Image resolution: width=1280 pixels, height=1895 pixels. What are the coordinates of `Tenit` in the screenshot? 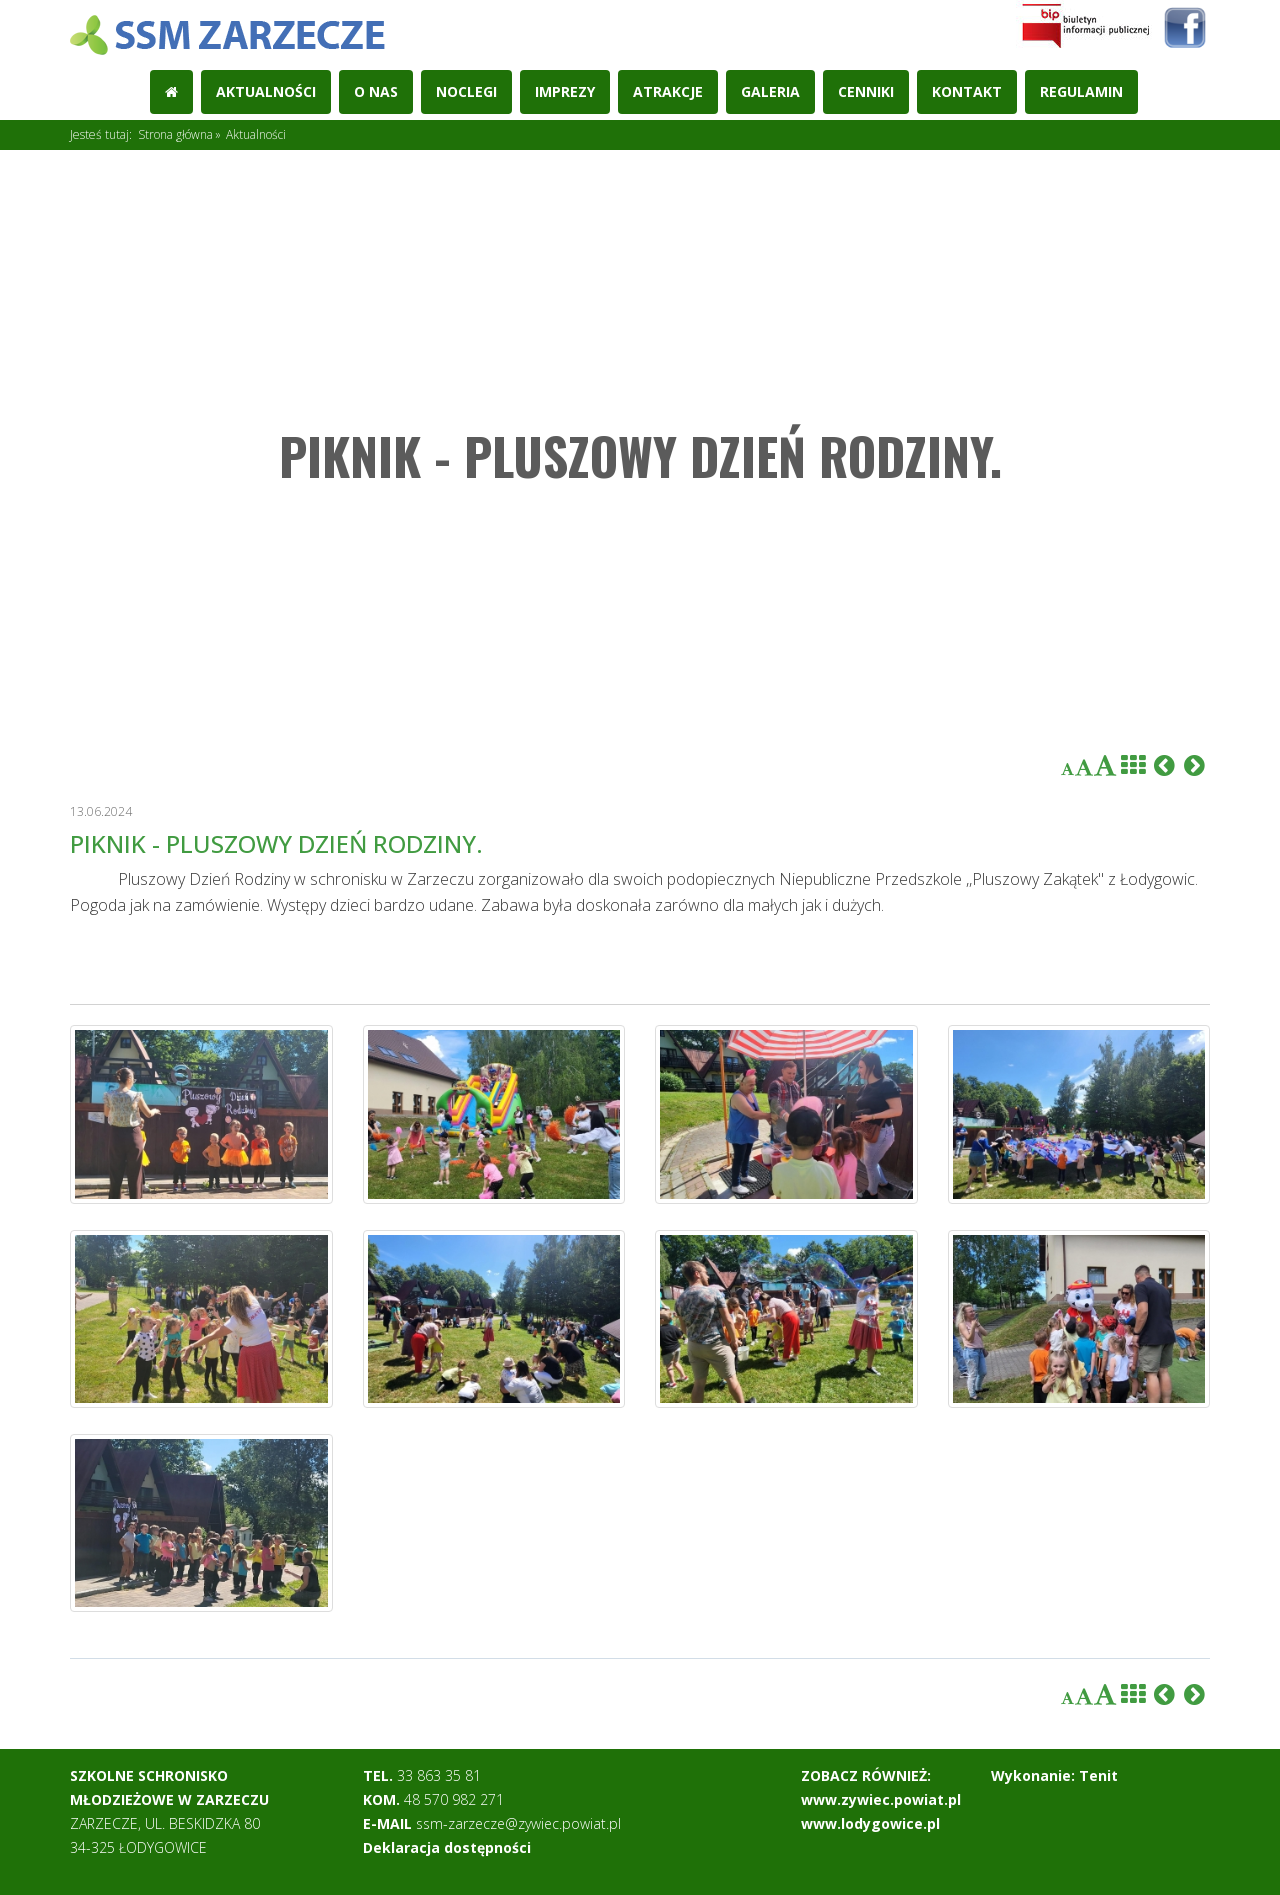 It's located at (1098, 1775).